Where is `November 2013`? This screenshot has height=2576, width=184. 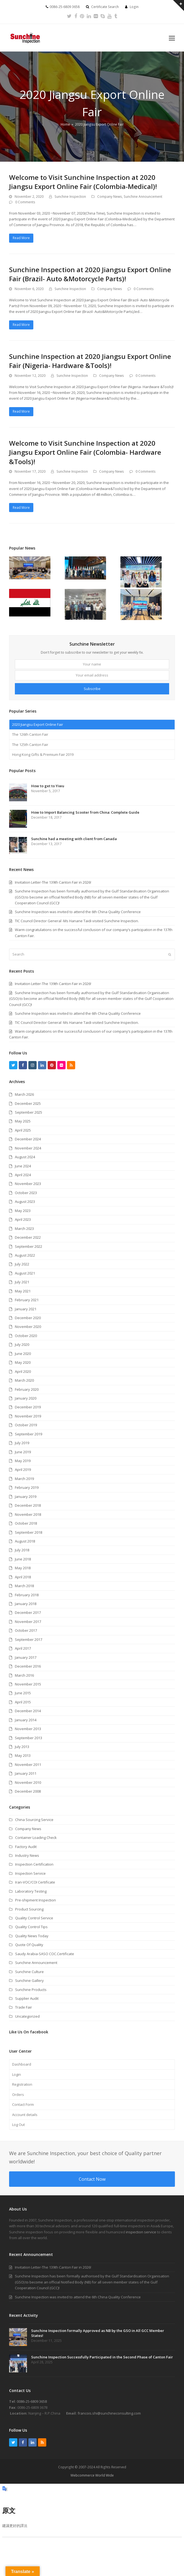 November 2013 is located at coordinates (28, 1728).